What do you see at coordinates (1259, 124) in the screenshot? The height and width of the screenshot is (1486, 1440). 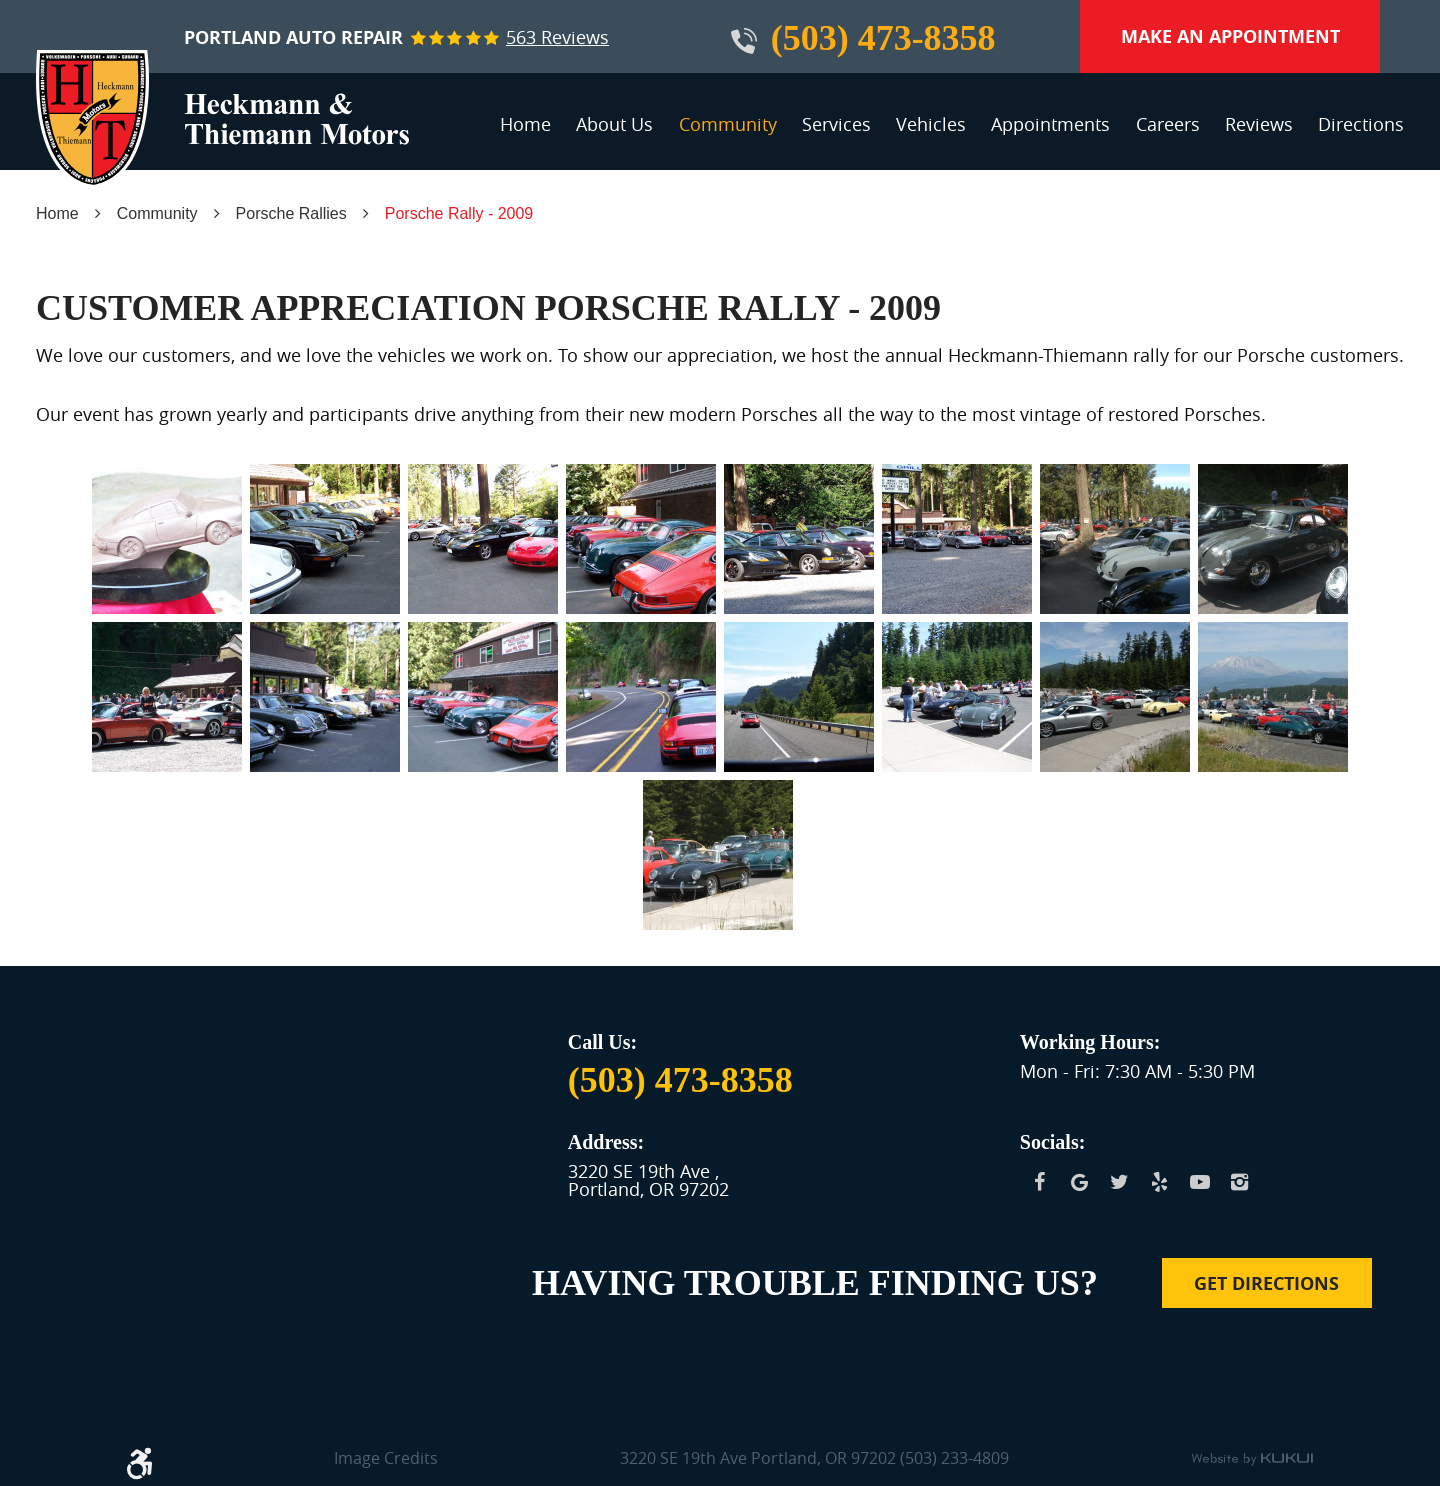 I see `Reviews` at bounding box center [1259, 124].